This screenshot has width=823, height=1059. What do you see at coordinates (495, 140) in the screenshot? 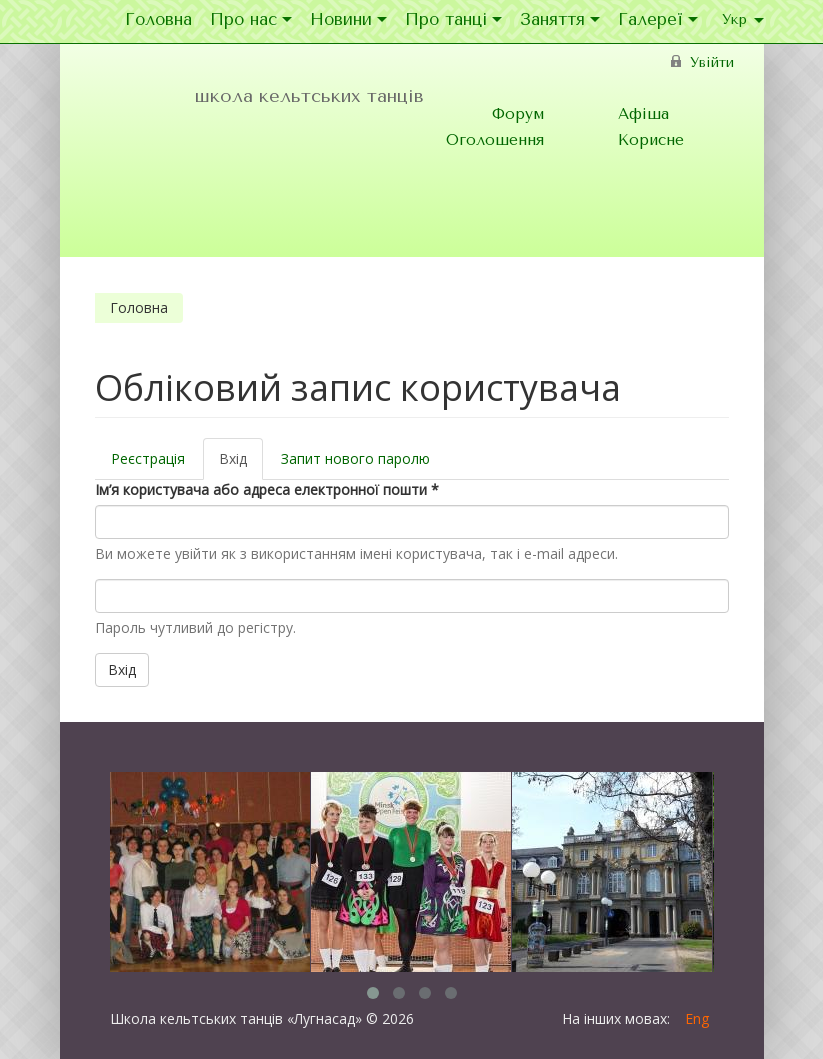
I see `Оголошення` at bounding box center [495, 140].